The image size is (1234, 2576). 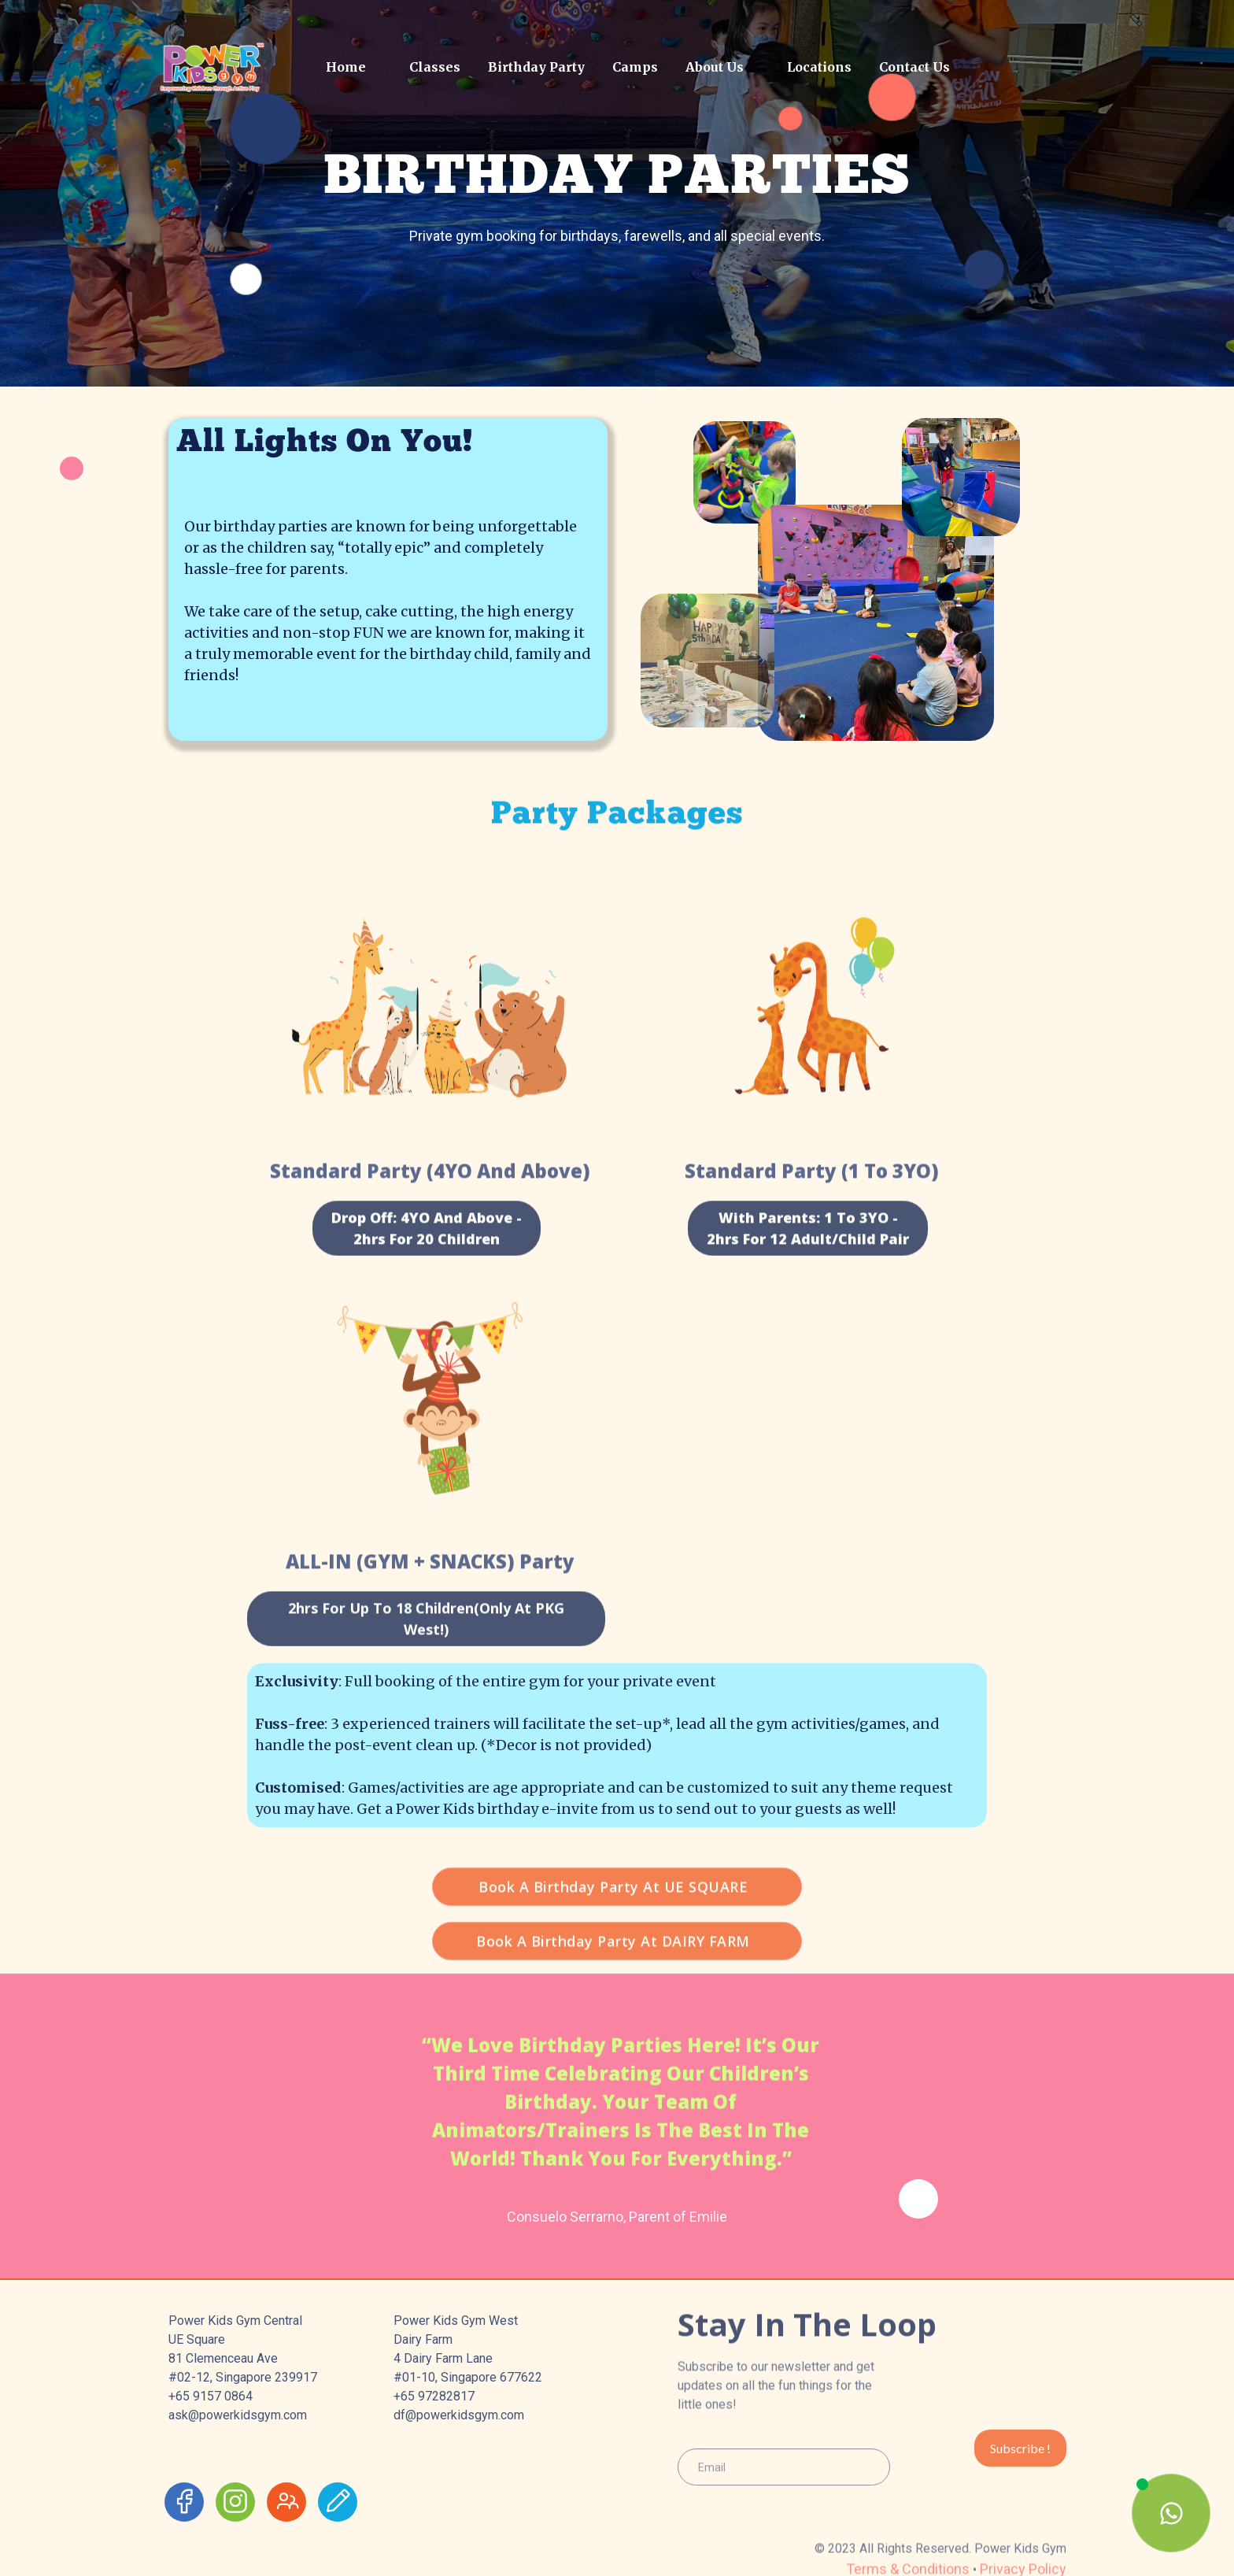 I want to click on About Us, so click(x=714, y=67).